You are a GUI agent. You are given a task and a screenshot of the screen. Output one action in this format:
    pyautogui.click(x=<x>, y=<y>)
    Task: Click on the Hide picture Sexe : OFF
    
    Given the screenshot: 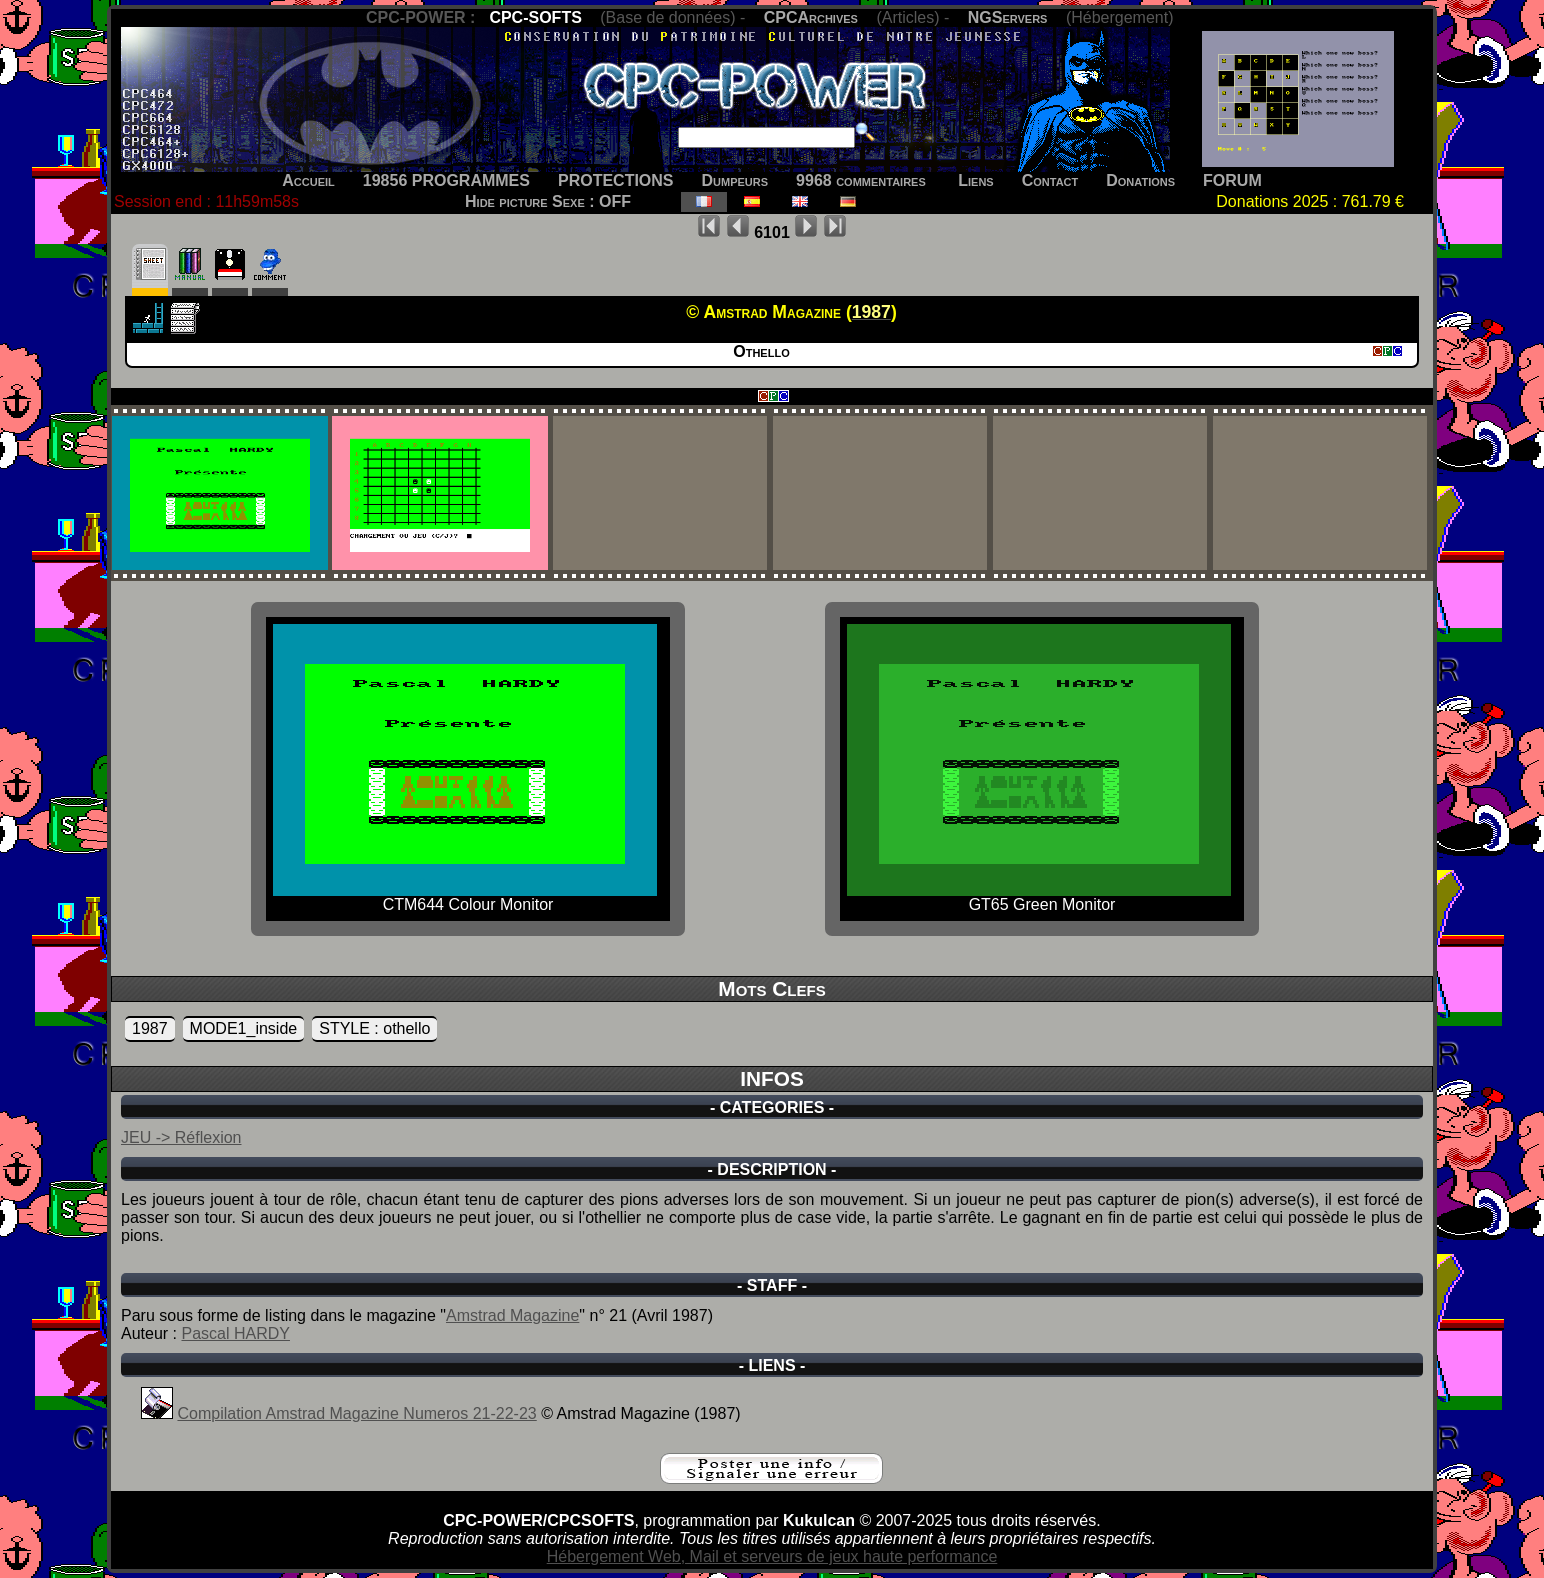 What is the action you would take?
    pyautogui.click(x=548, y=201)
    